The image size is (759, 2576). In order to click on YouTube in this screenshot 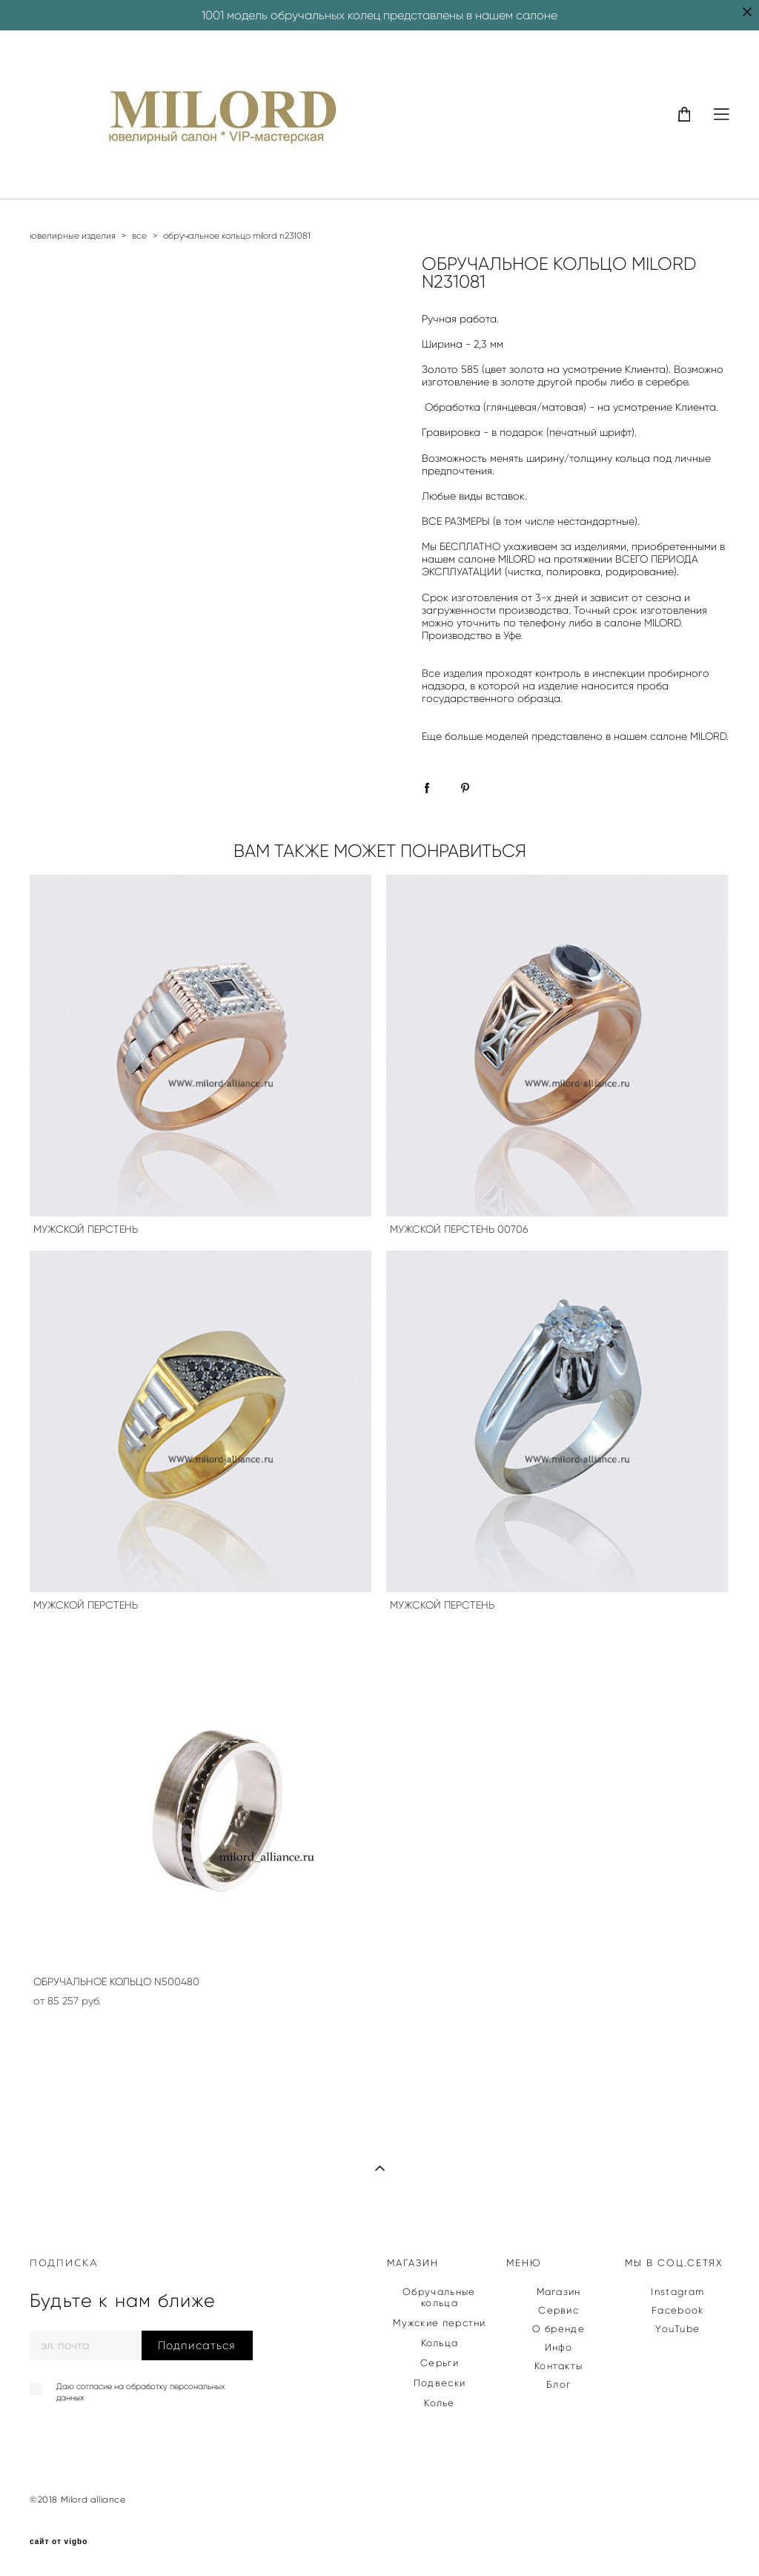, I will do `click(677, 2328)`.